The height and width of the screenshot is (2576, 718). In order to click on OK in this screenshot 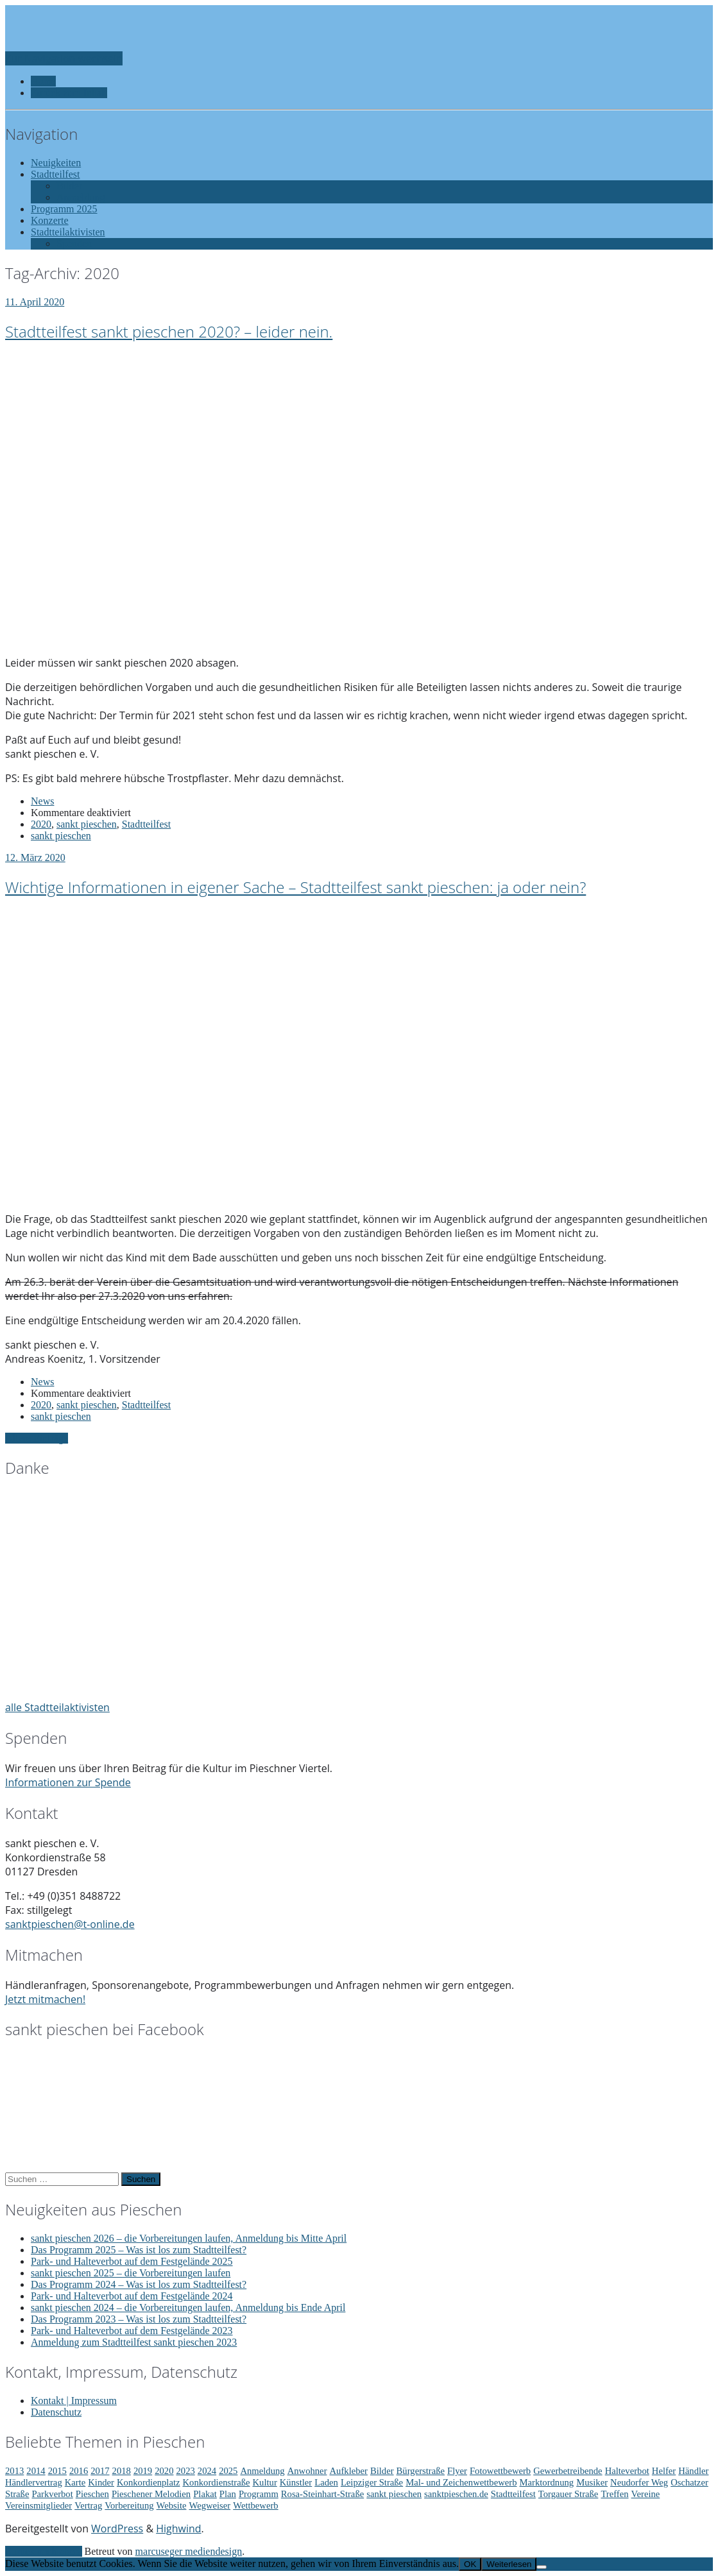, I will do `click(470, 2564)`.